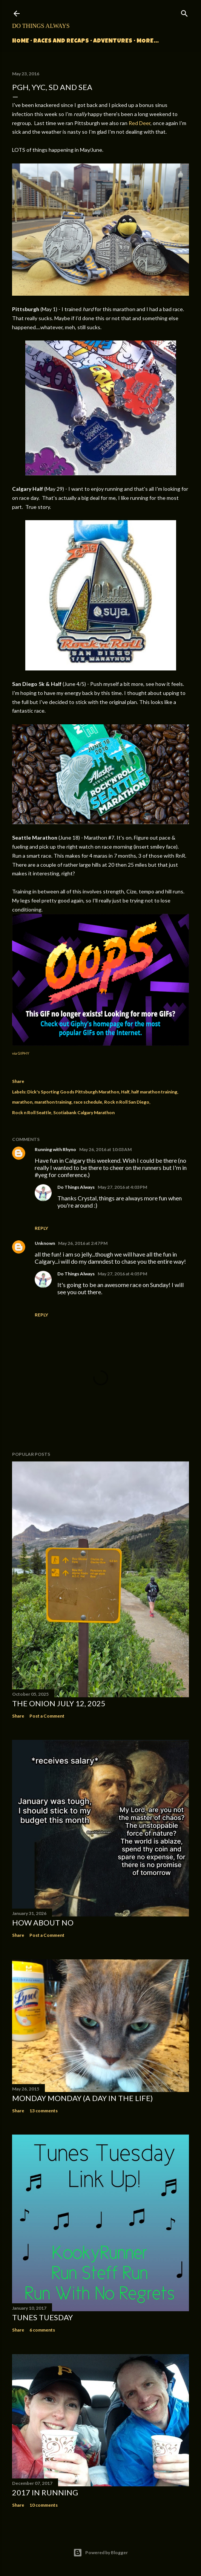 The image size is (201, 2576). What do you see at coordinates (45, 1243) in the screenshot?
I see `Unknown` at bounding box center [45, 1243].